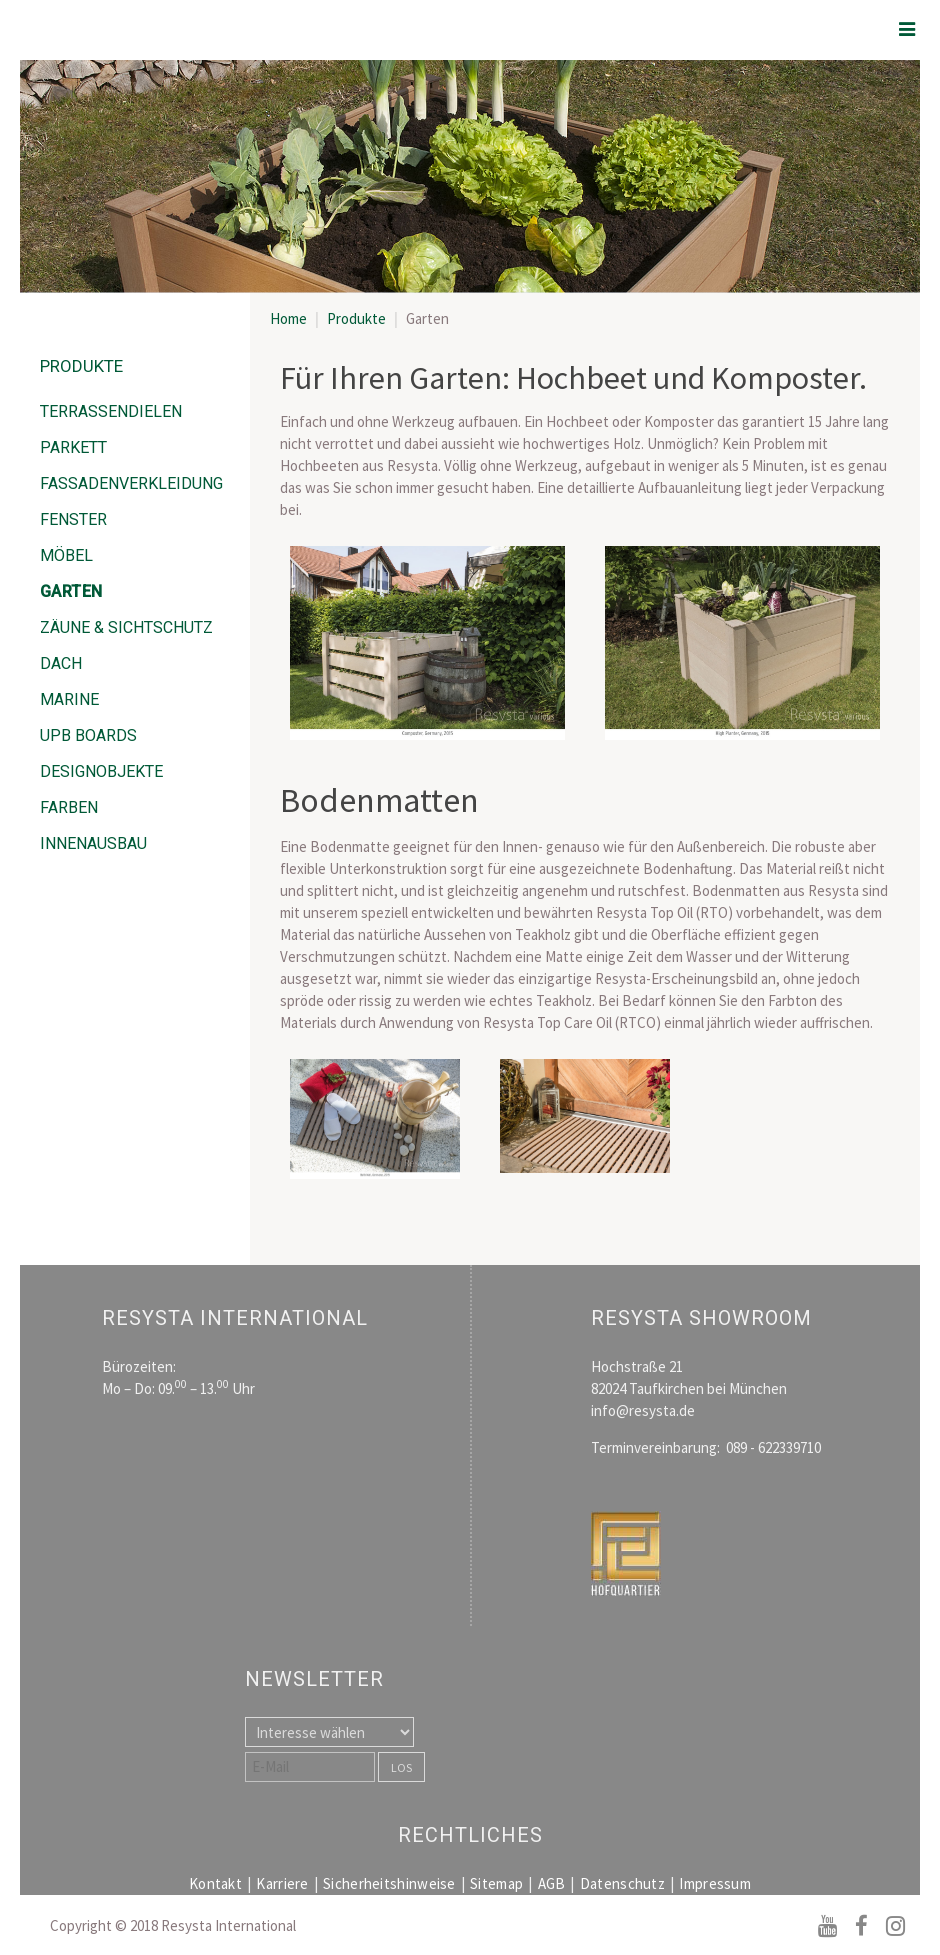 This screenshot has height=1955, width=940. Describe the element at coordinates (622, 1883) in the screenshot. I see `Datenschutz` at that location.